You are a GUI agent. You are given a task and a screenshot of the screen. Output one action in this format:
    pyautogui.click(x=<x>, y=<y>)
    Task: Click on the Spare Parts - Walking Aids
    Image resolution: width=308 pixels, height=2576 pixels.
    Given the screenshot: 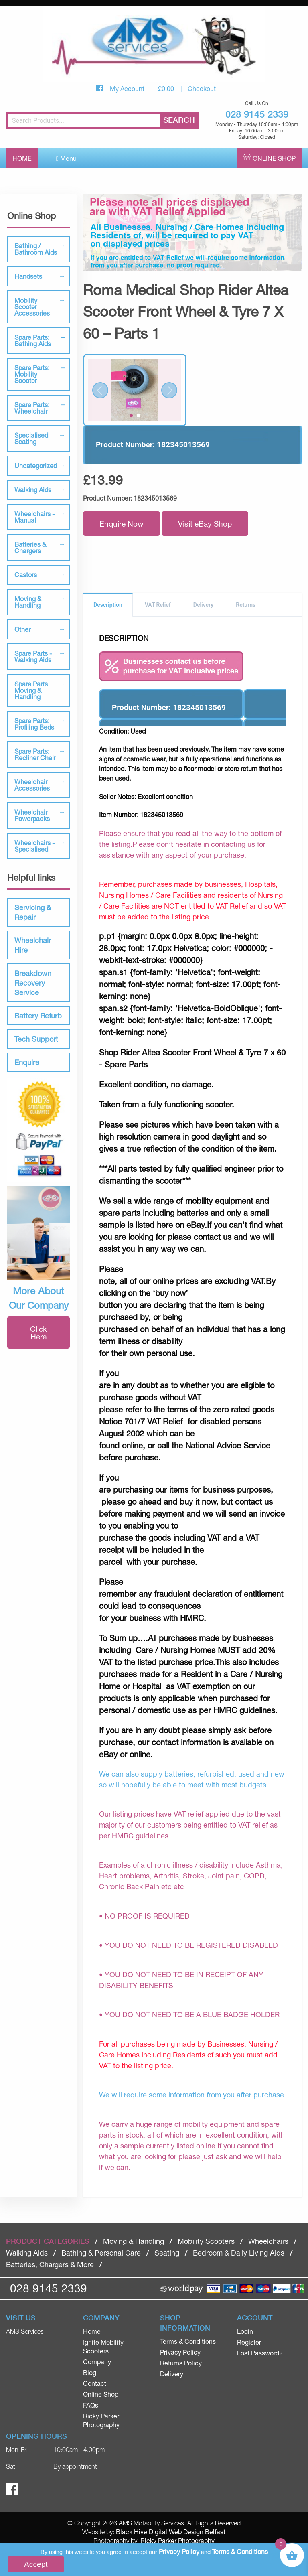 What is the action you would take?
    pyautogui.click(x=33, y=656)
    